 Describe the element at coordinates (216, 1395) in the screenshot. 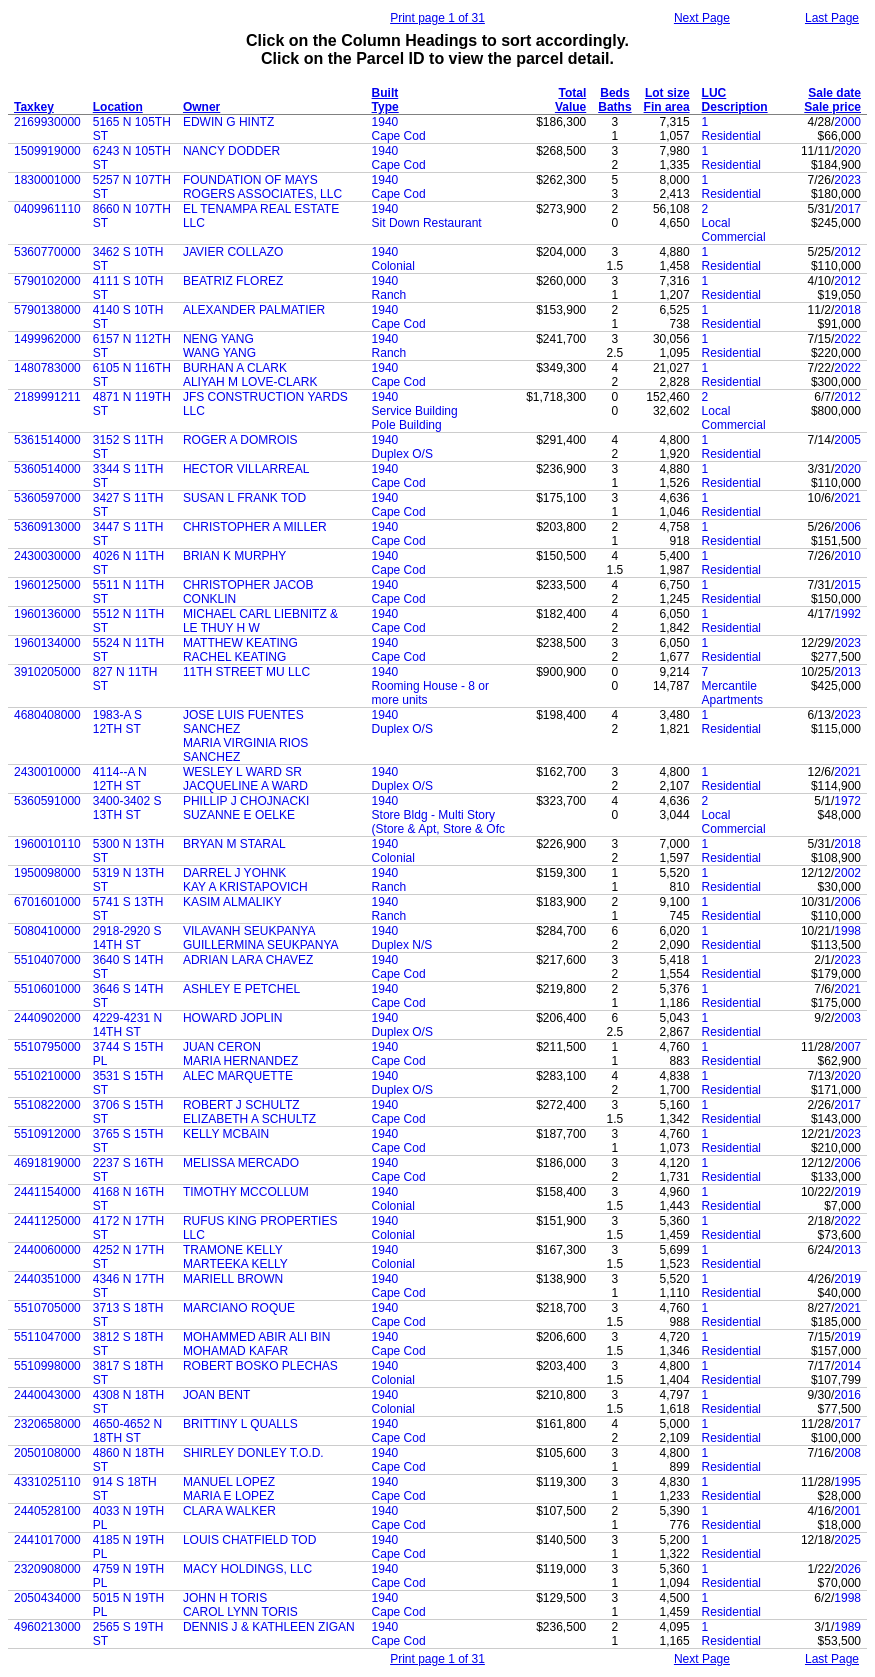

I see `JOAN BENT` at that location.